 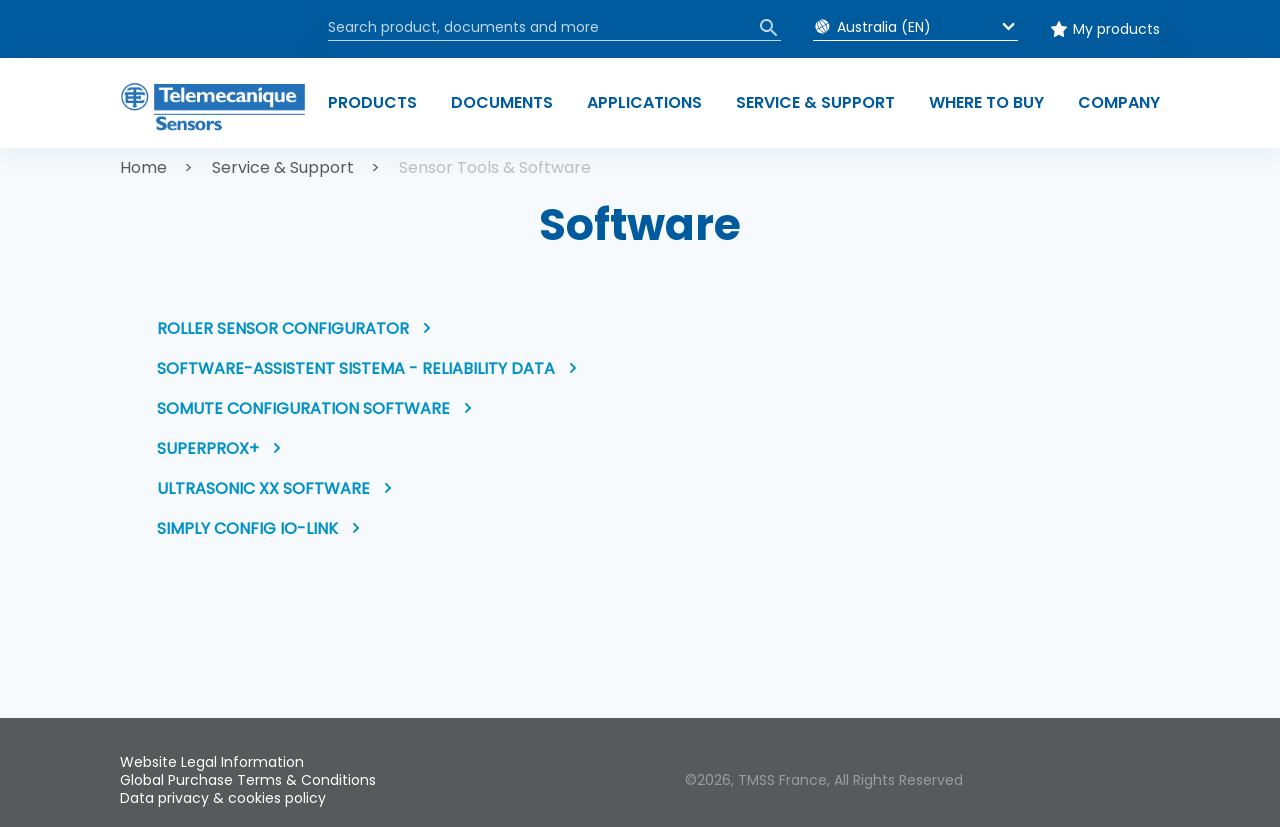 What do you see at coordinates (143, 167) in the screenshot?
I see `Home` at bounding box center [143, 167].